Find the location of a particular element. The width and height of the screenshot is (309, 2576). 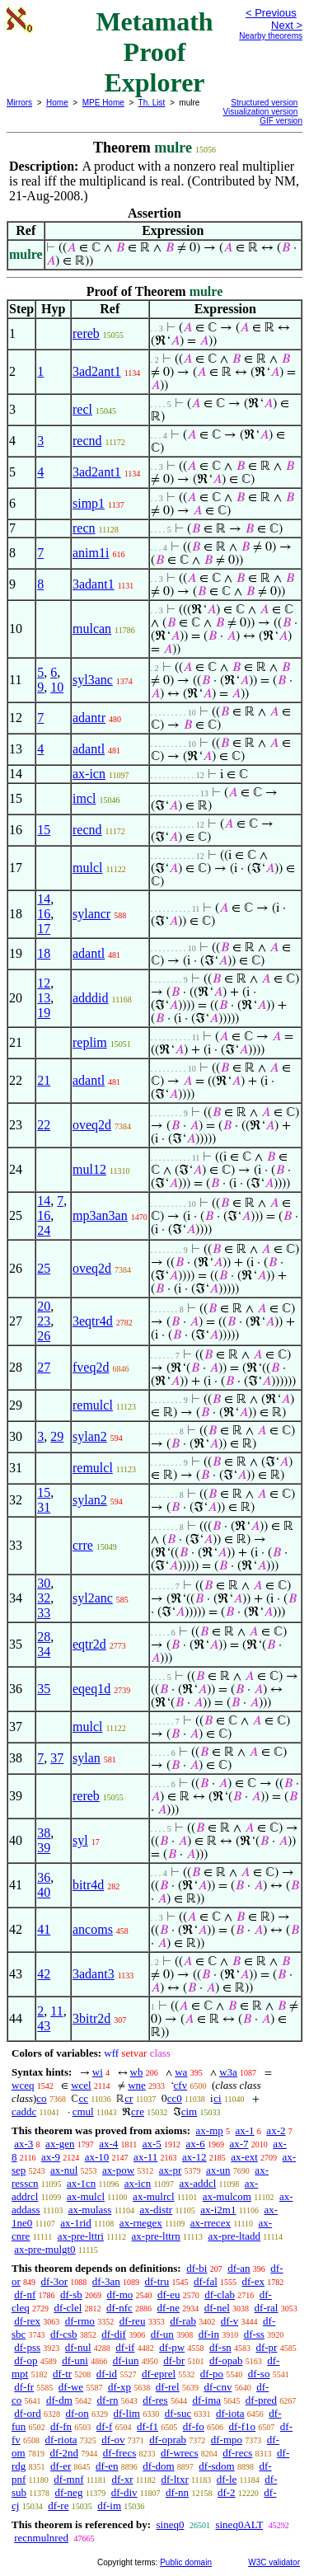

26 is located at coordinates (43, 1336).